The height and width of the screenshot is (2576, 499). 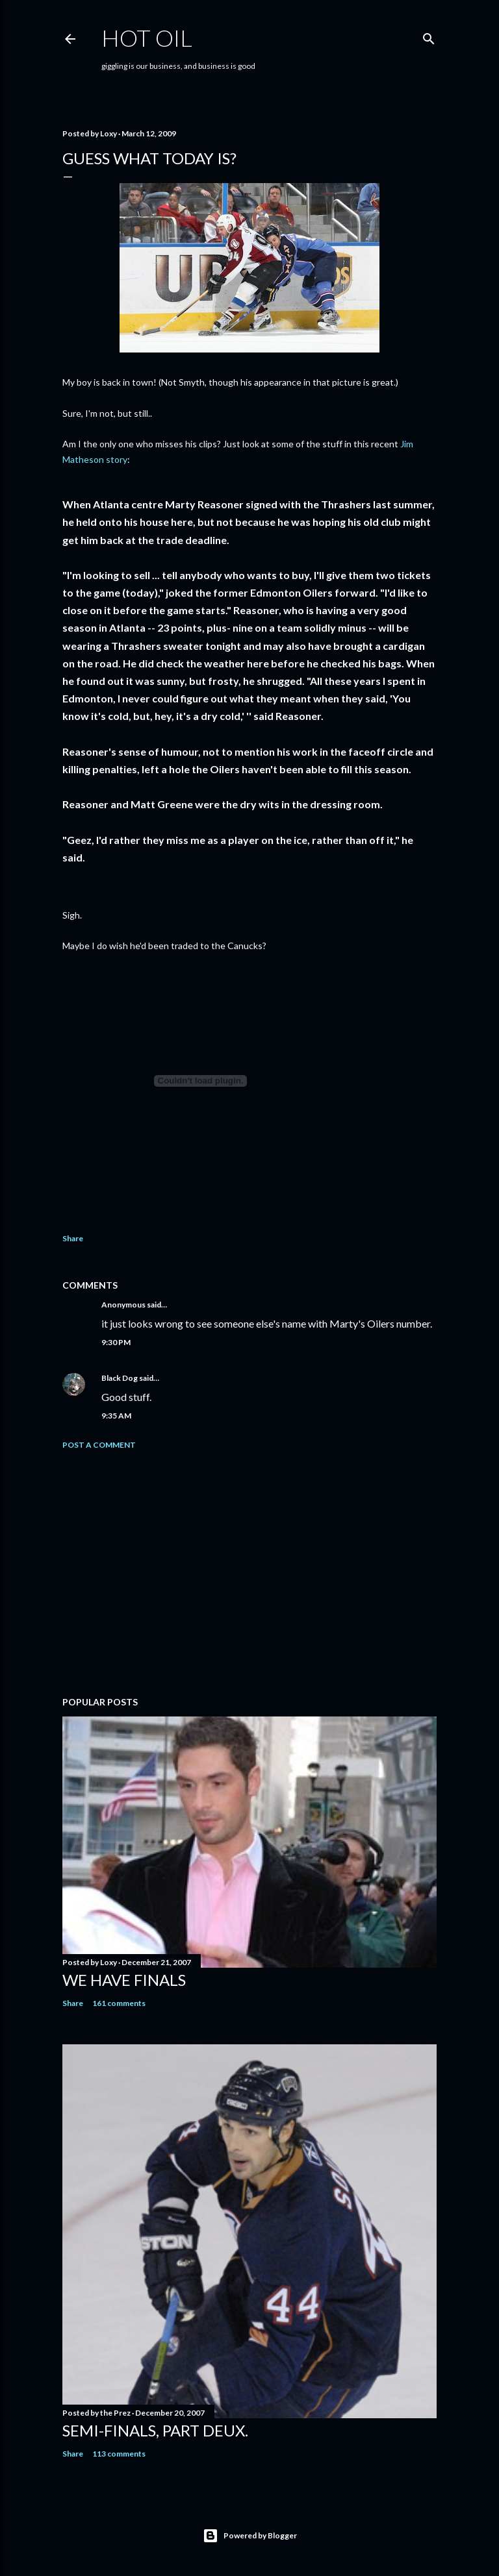 I want to click on Post a Comment, so click(x=99, y=1445).